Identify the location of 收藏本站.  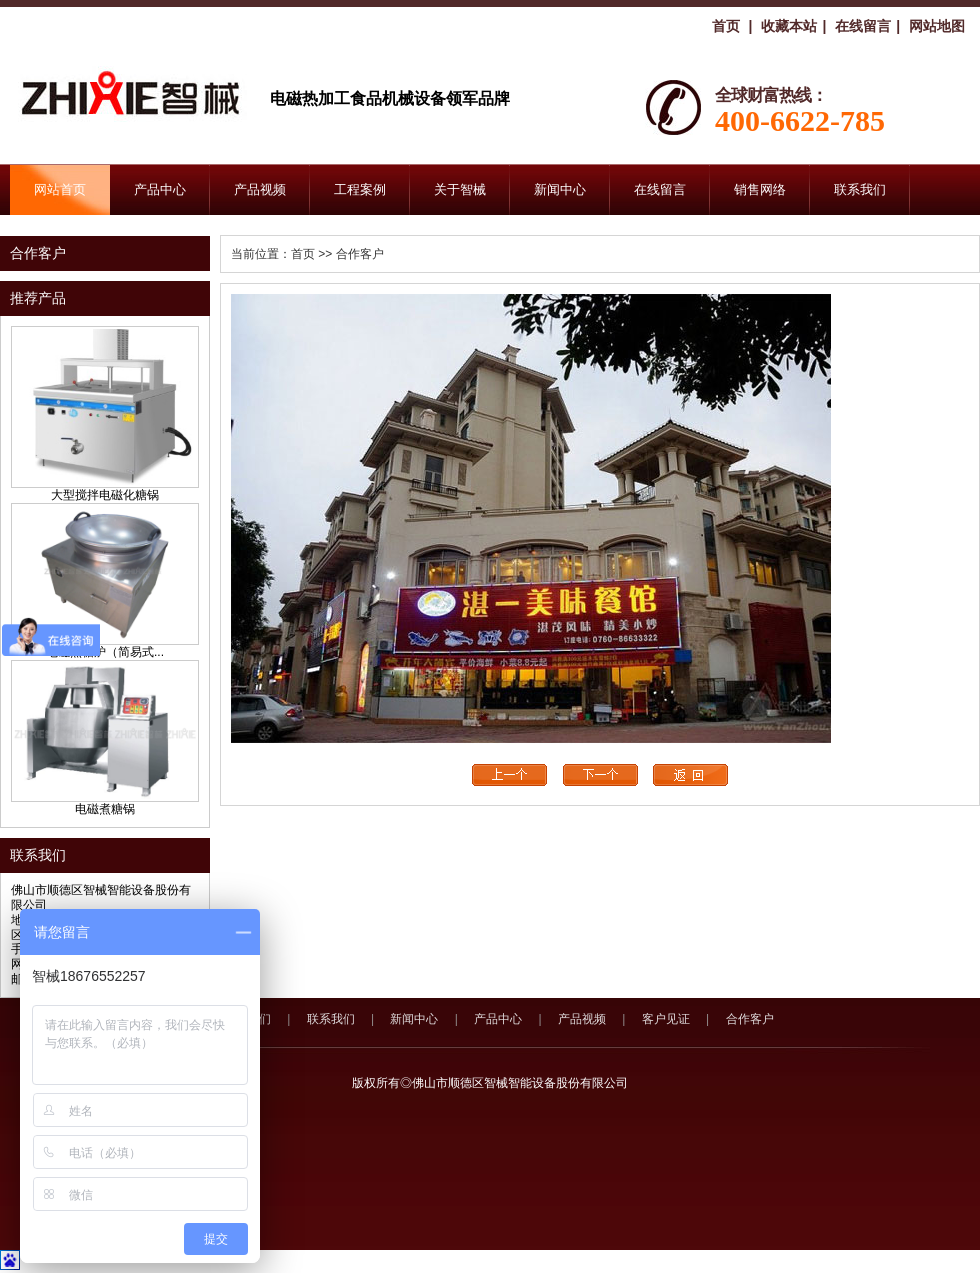
(789, 26).